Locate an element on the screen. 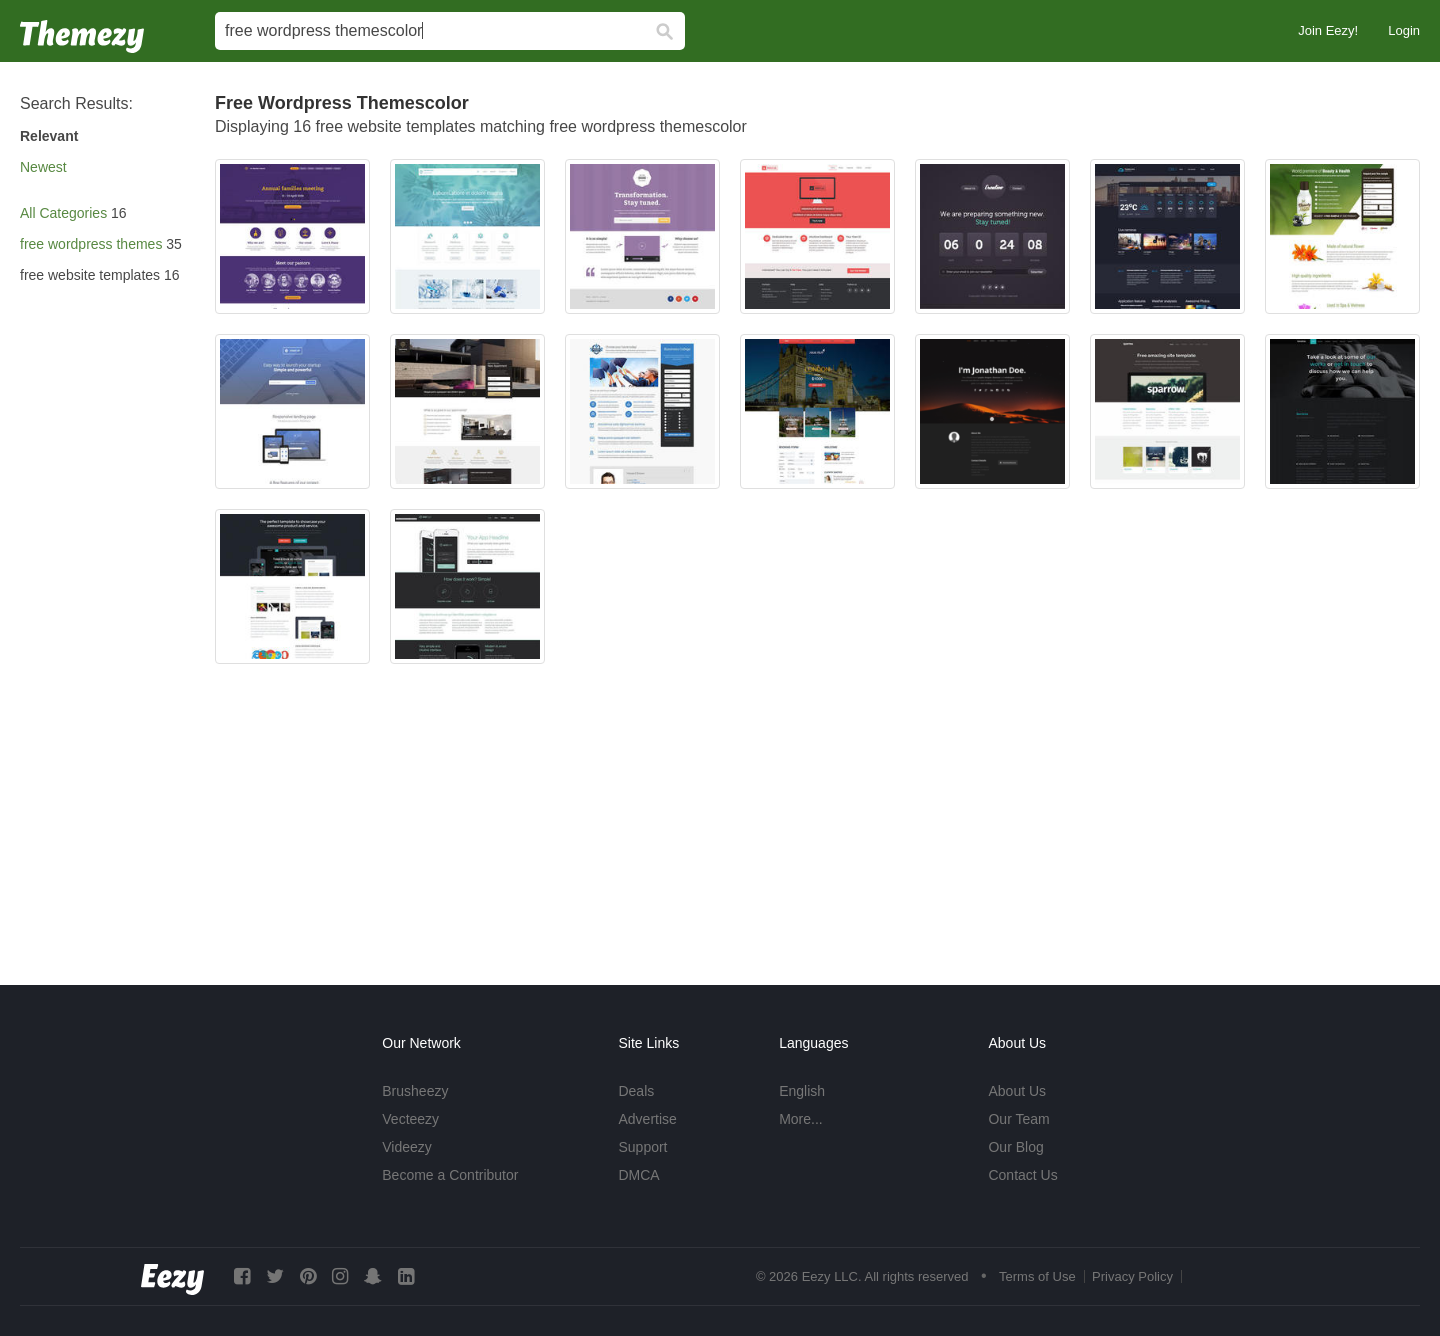 This screenshot has height=1336, width=1440. Newest is located at coordinates (43, 167).